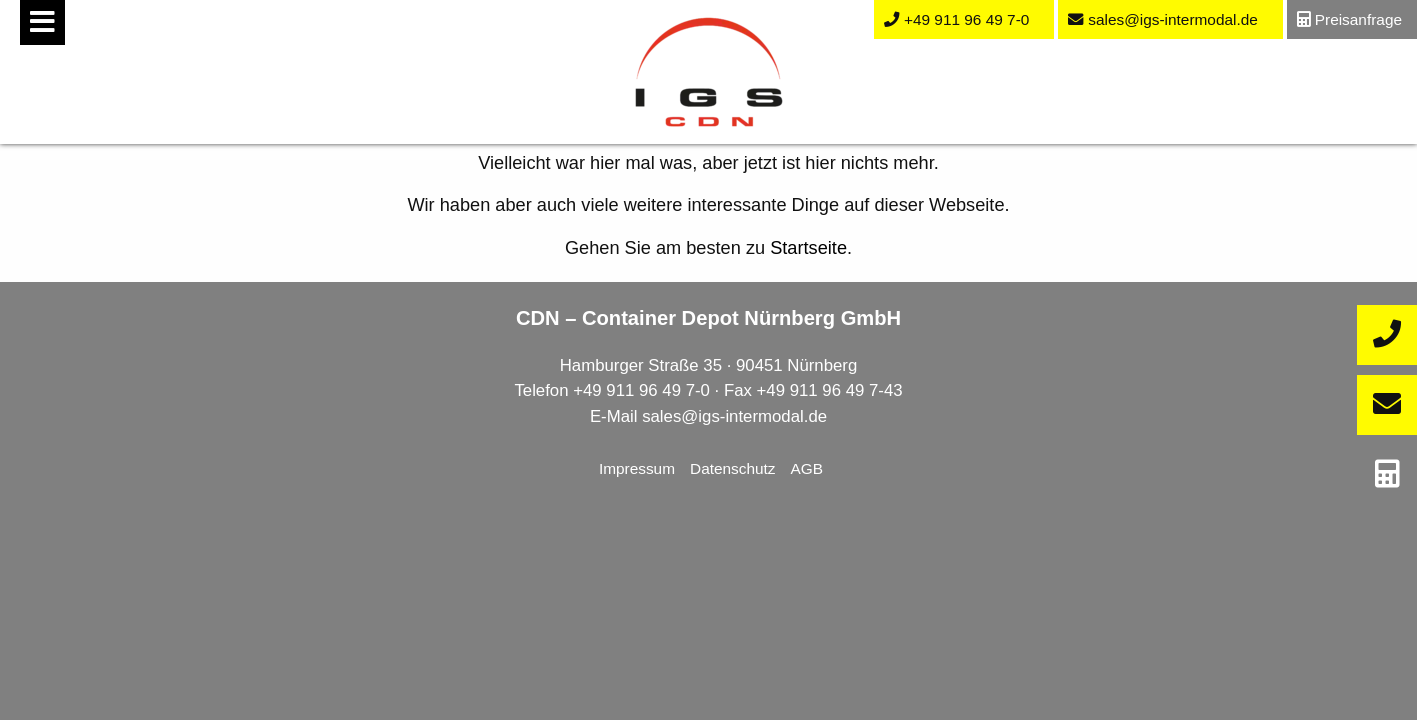 Image resolution: width=1417 pixels, height=720 pixels. I want to click on Startseite, so click(808, 248).